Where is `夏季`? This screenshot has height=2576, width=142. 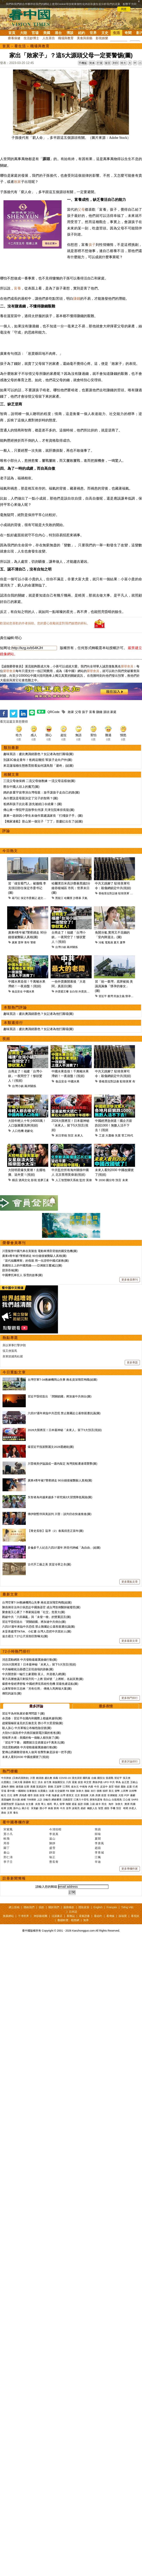 夏季 is located at coordinates (122, 994).